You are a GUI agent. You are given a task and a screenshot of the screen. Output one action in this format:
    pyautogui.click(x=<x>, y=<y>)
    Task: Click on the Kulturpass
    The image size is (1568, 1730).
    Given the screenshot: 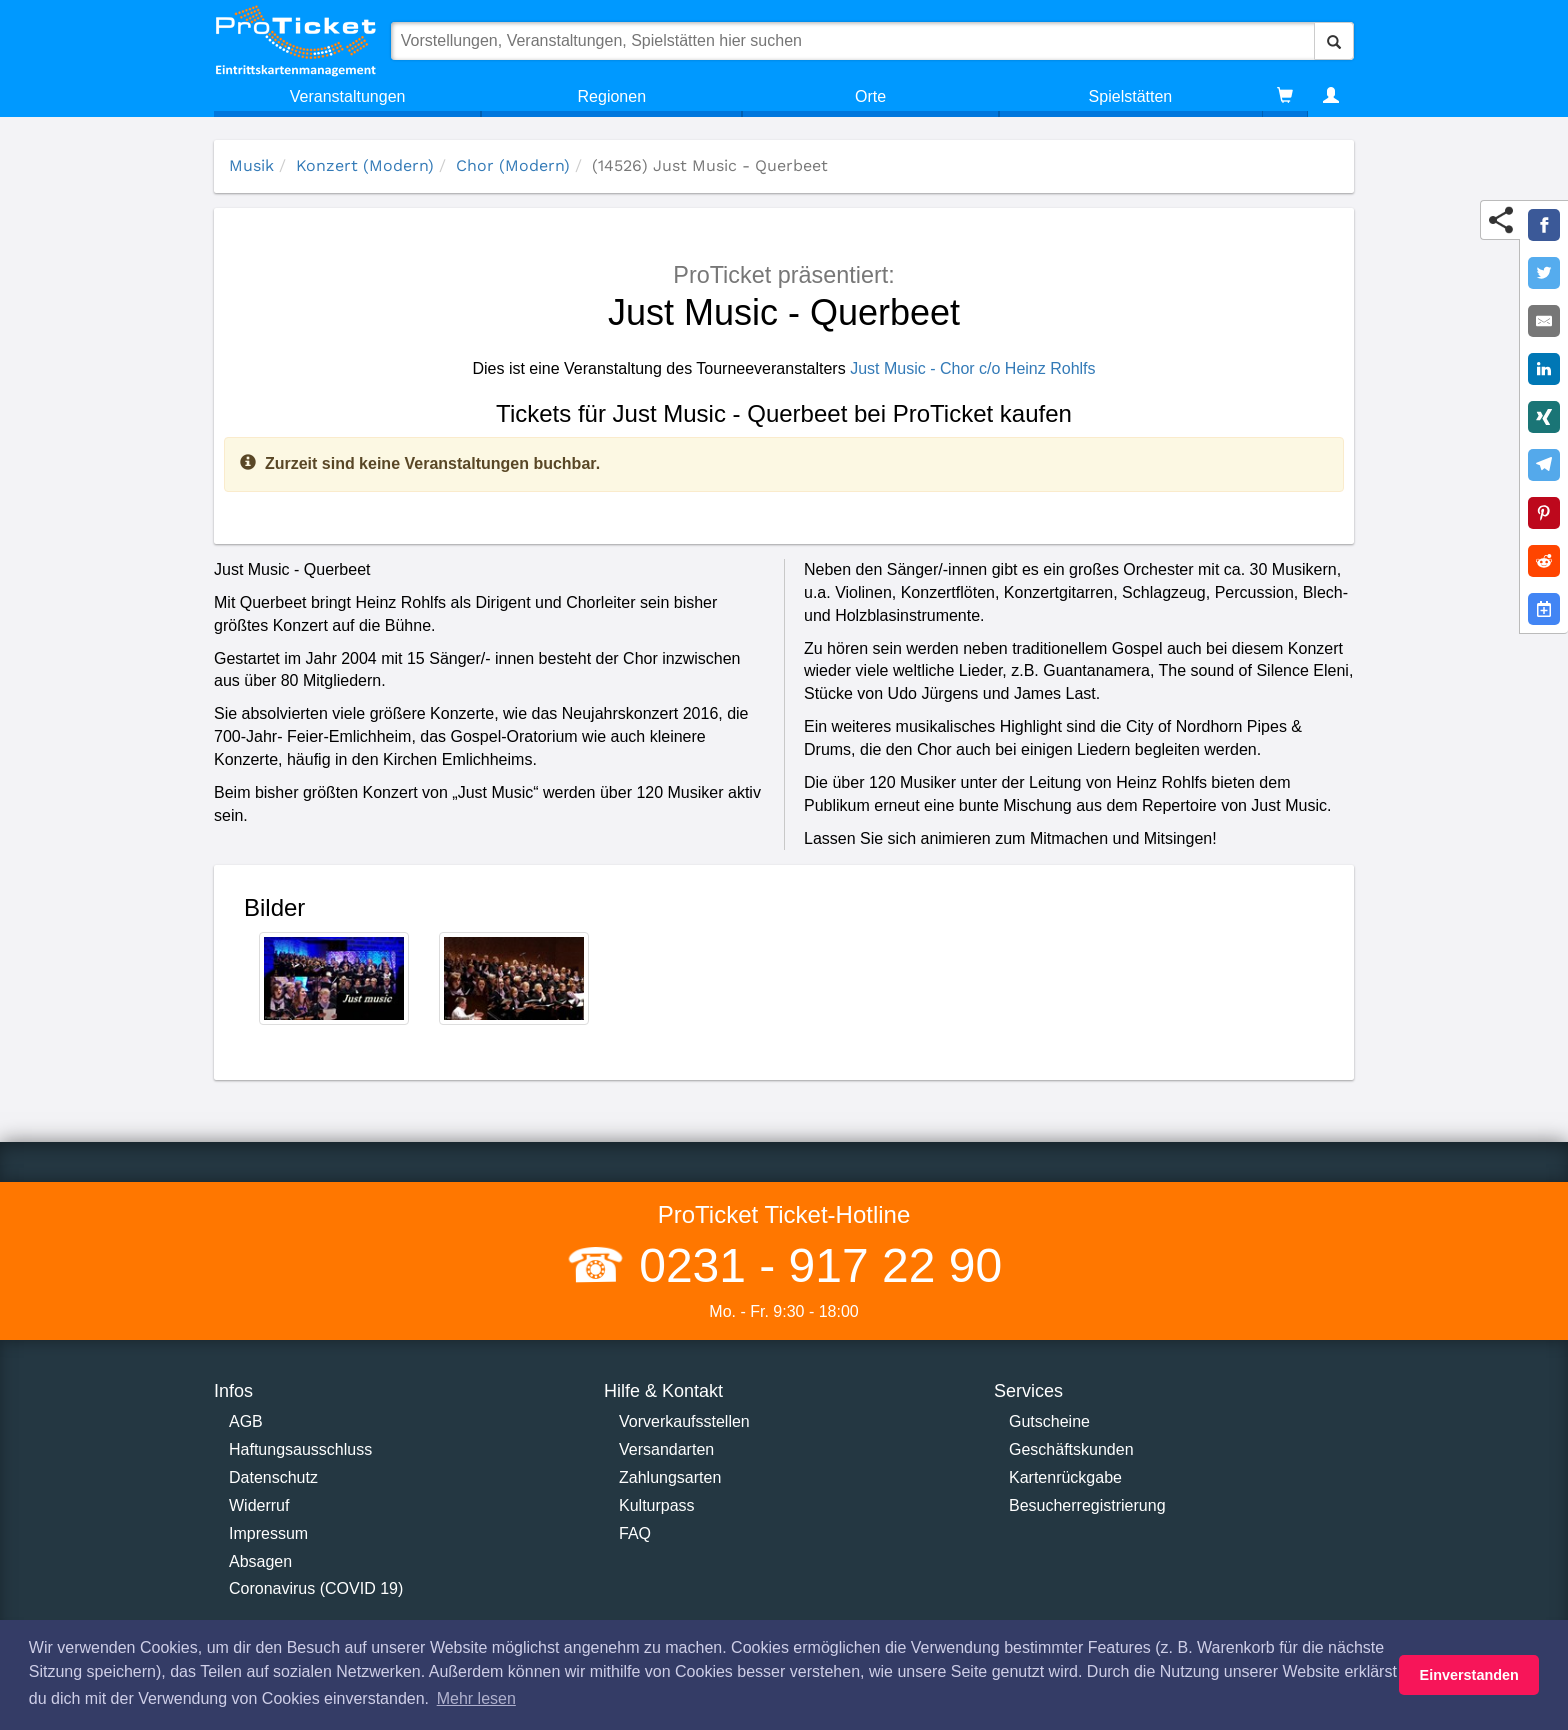 What is the action you would take?
    pyautogui.click(x=657, y=1505)
    